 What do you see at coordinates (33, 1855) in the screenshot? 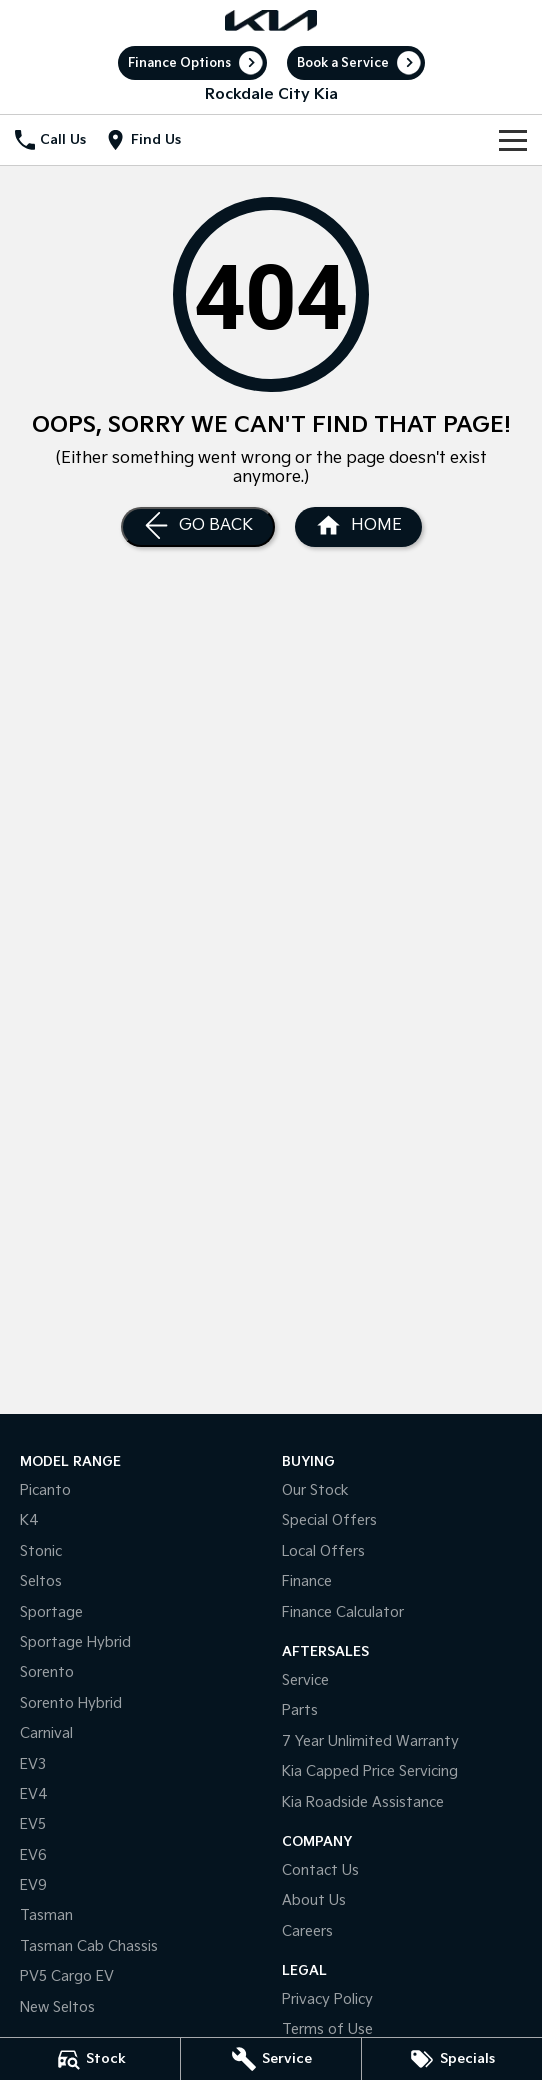
I see `EV6` at bounding box center [33, 1855].